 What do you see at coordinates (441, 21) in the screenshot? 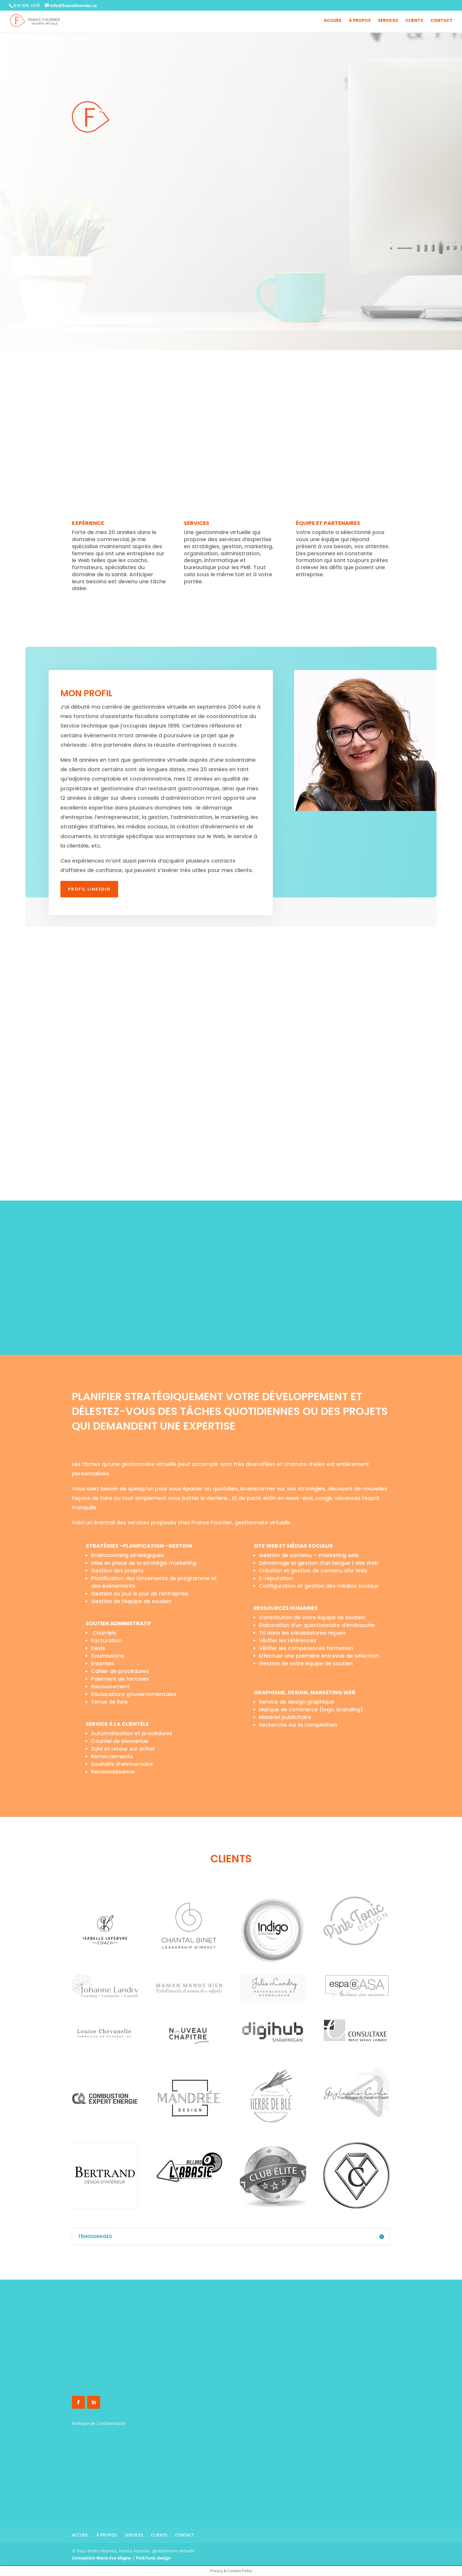
I see `CONTACT` at bounding box center [441, 21].